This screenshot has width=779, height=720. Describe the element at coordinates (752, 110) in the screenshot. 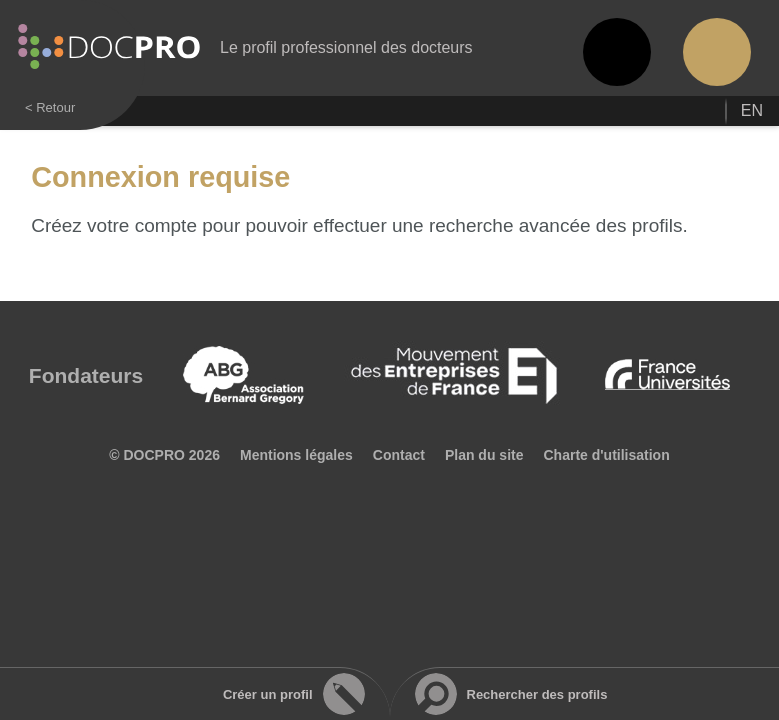

I see `en` at that location.